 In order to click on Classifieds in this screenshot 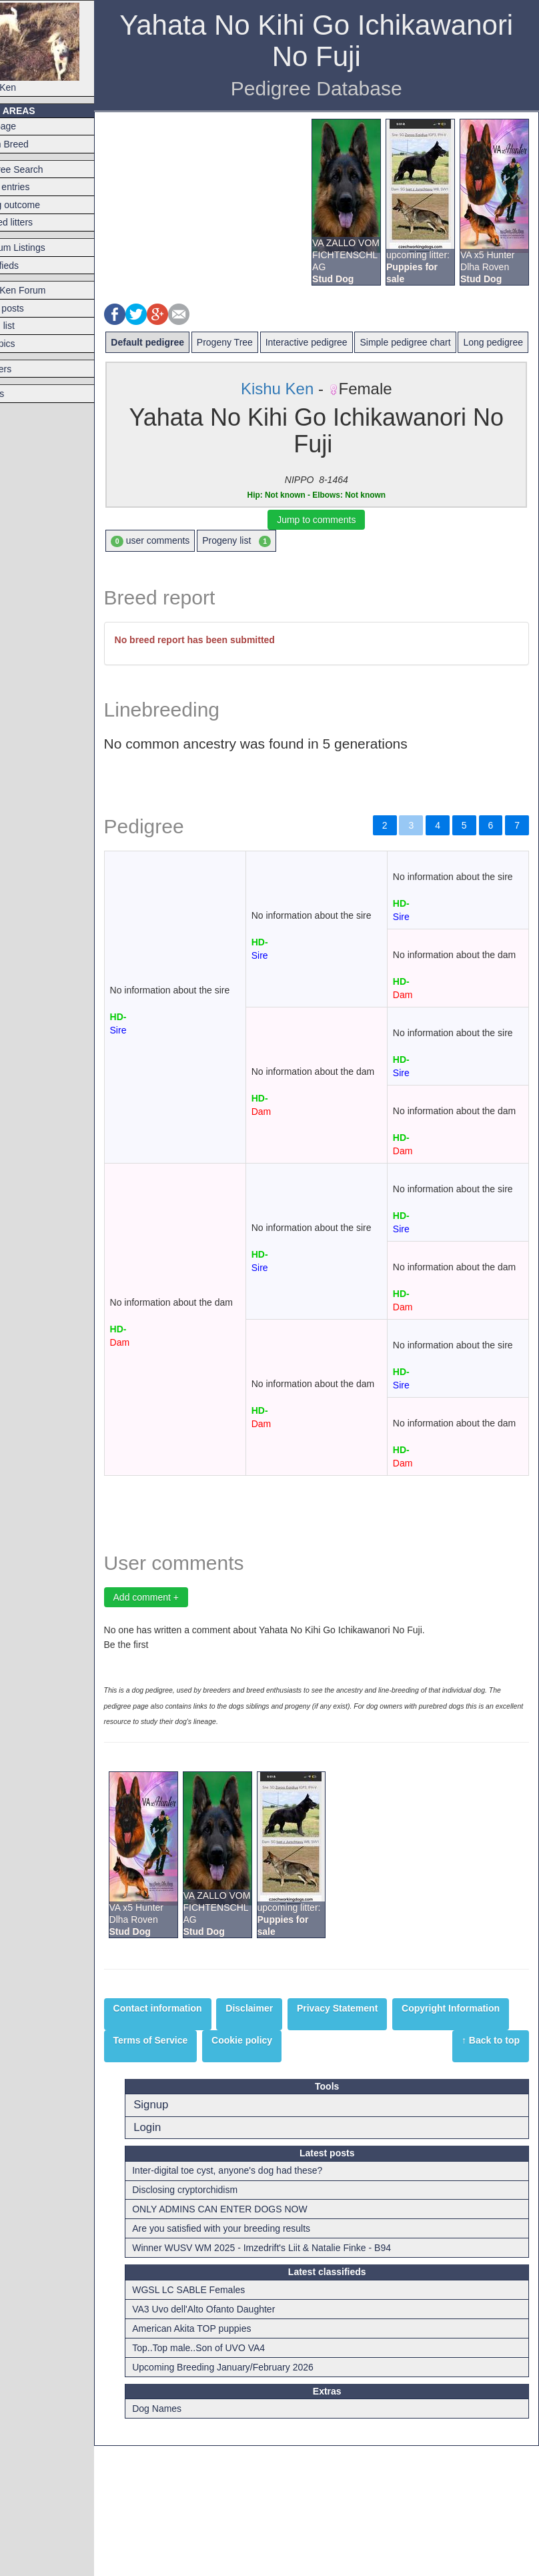, I will do `click(29, 265)`.